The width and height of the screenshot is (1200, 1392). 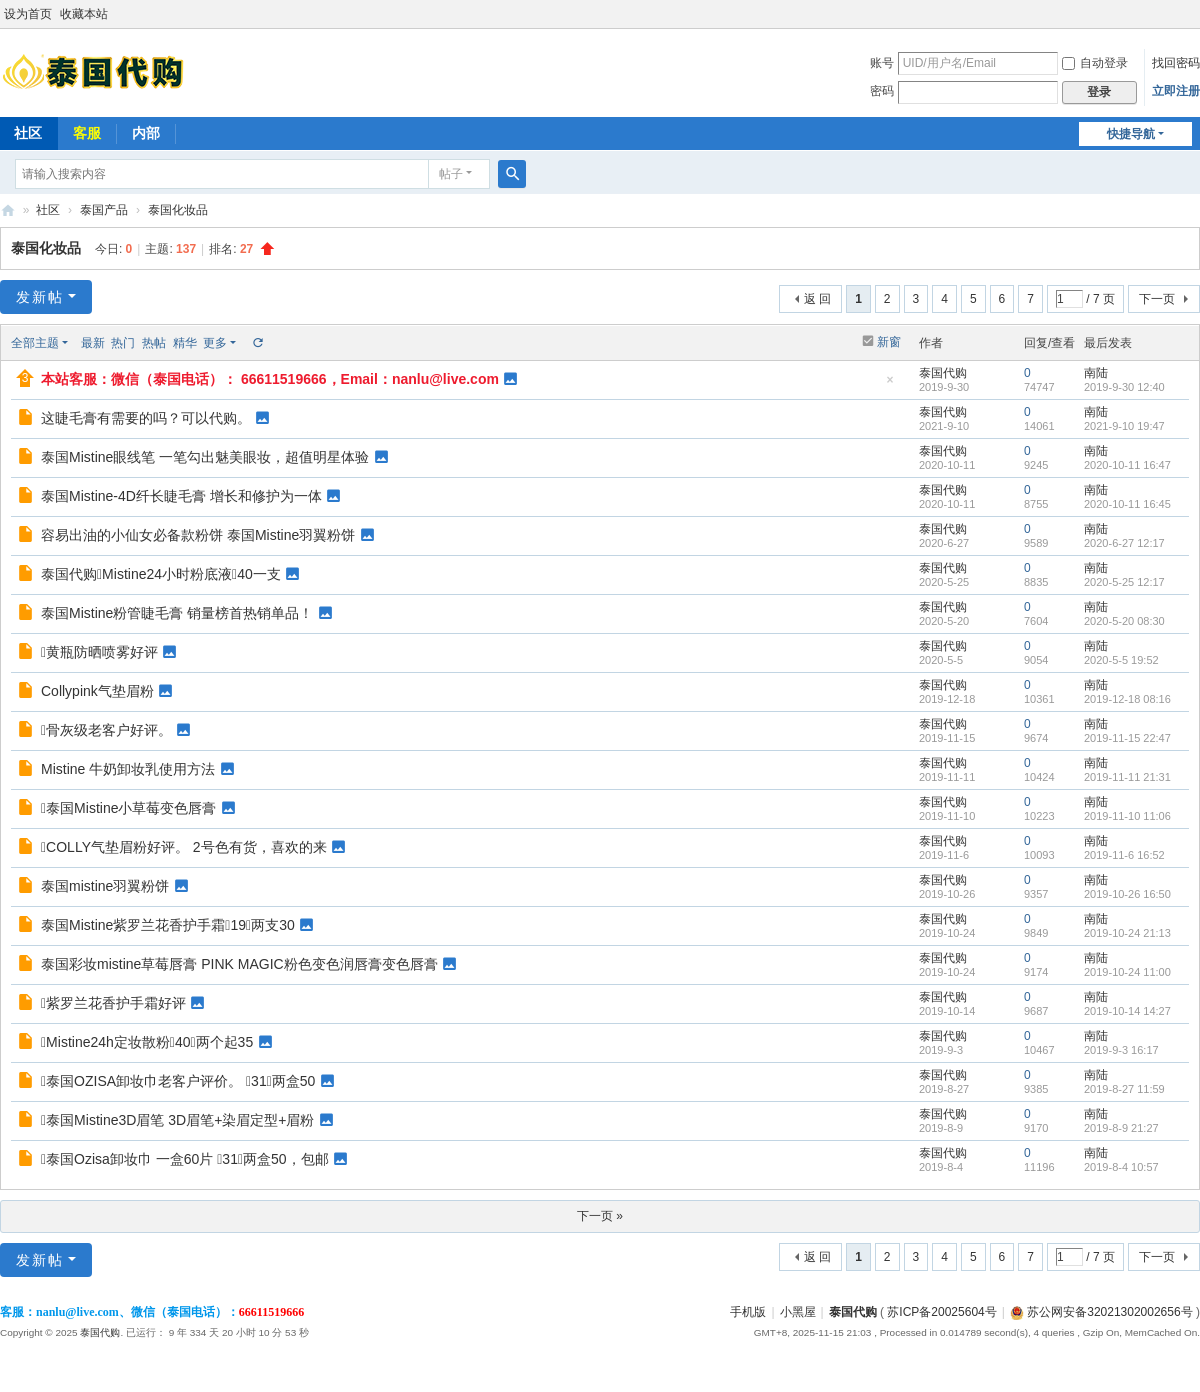 What do you see at coordinates (1096, 373) in the screenshot?
I see `南陆` at bounding box center [1096, 373].